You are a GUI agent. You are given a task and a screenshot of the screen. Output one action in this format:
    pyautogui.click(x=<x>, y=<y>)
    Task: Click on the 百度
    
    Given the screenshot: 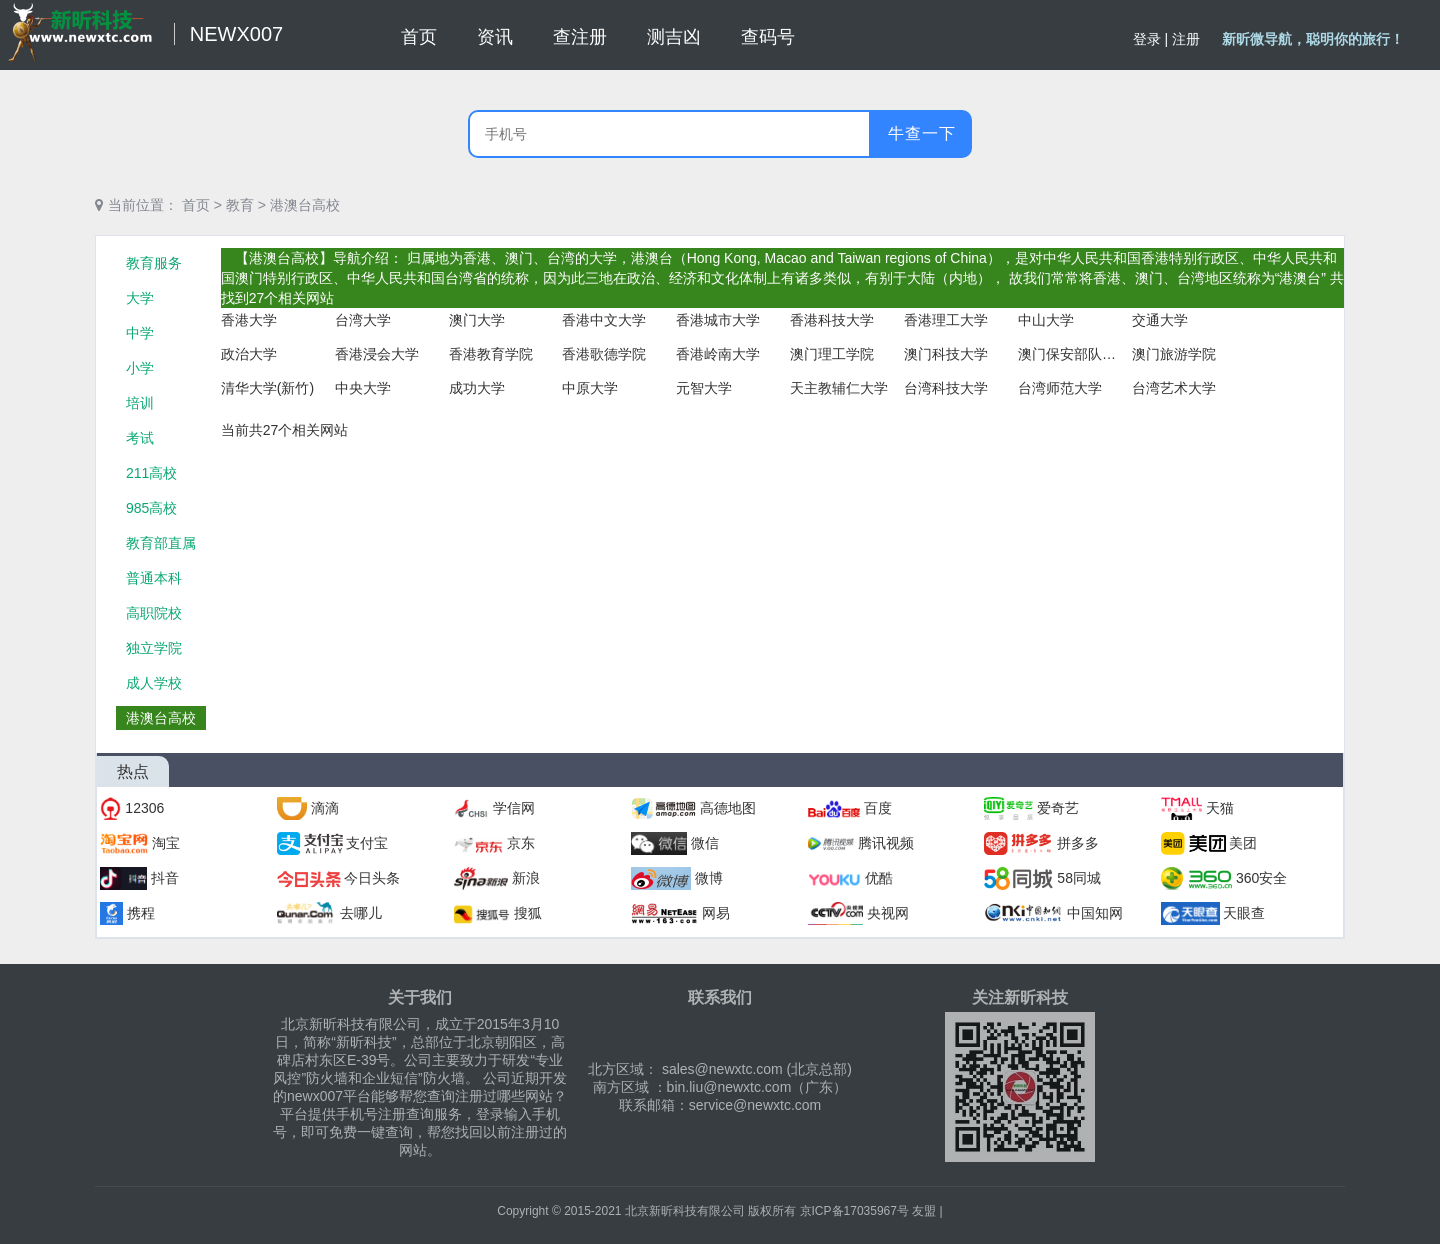 What is the action you would take?
    pyautogui.click(x=878, y=808)
    